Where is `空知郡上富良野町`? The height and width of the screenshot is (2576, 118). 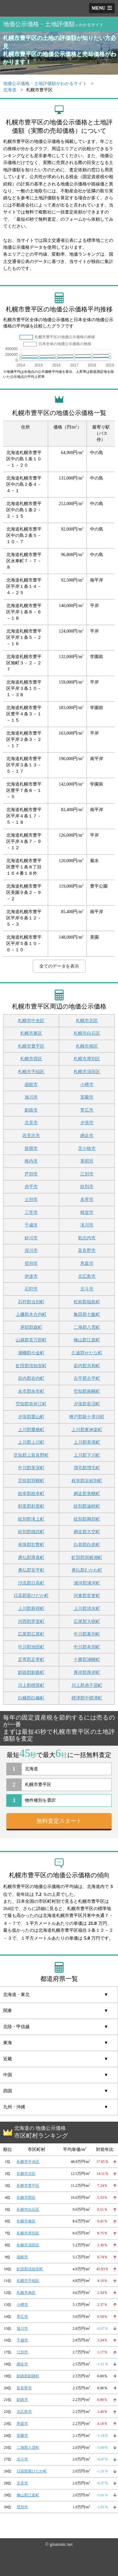
空知郡上富良野町 is located at coordinates (31, 1455).